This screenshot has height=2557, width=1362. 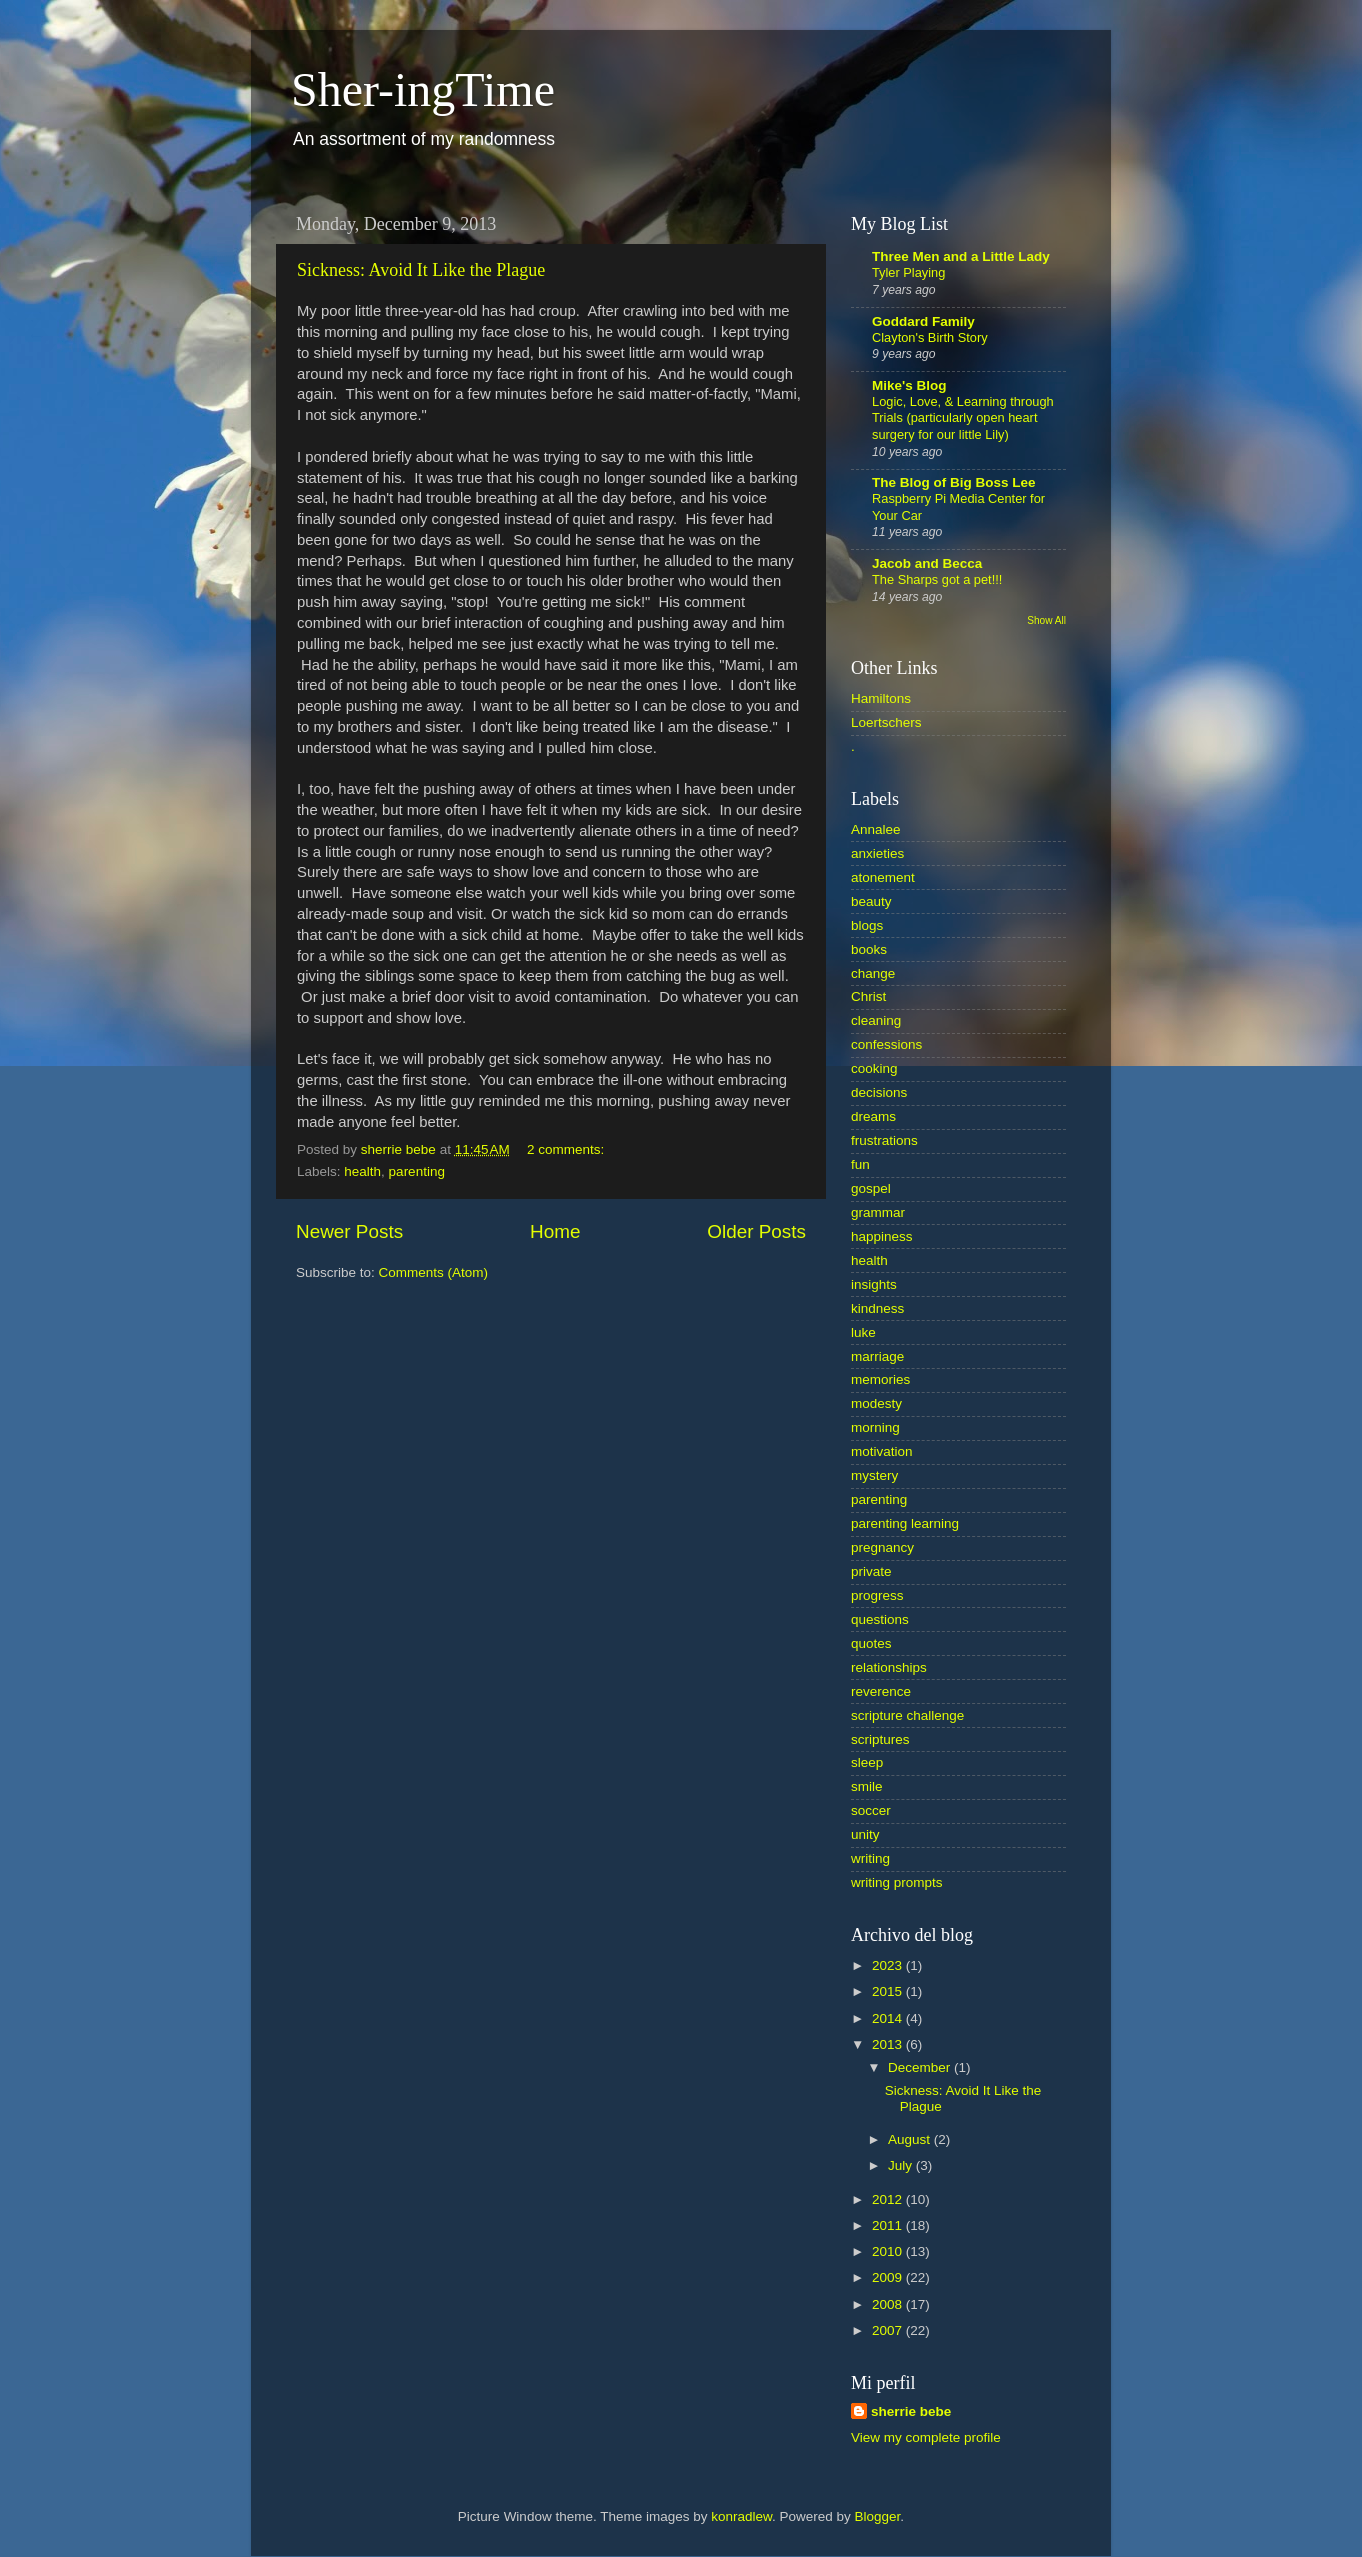 What do you see at coordinates (873, 1116) in the screenshot?
I see `dreams` at bounding box center [873, 1116].